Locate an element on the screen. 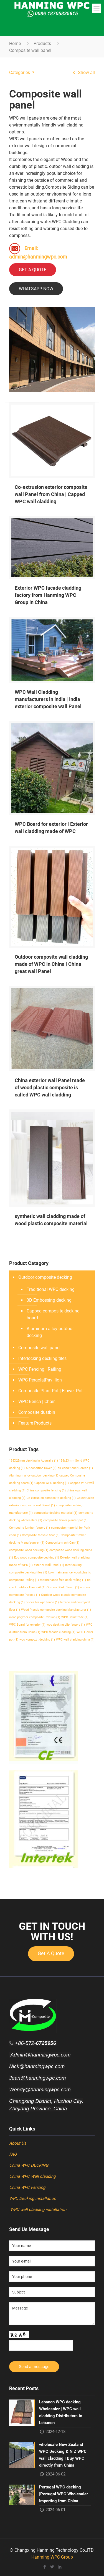 The height and width of the screenshot is (2576, 104). Jean@hanmingwpc.com is located at coordinates (37, 2078).